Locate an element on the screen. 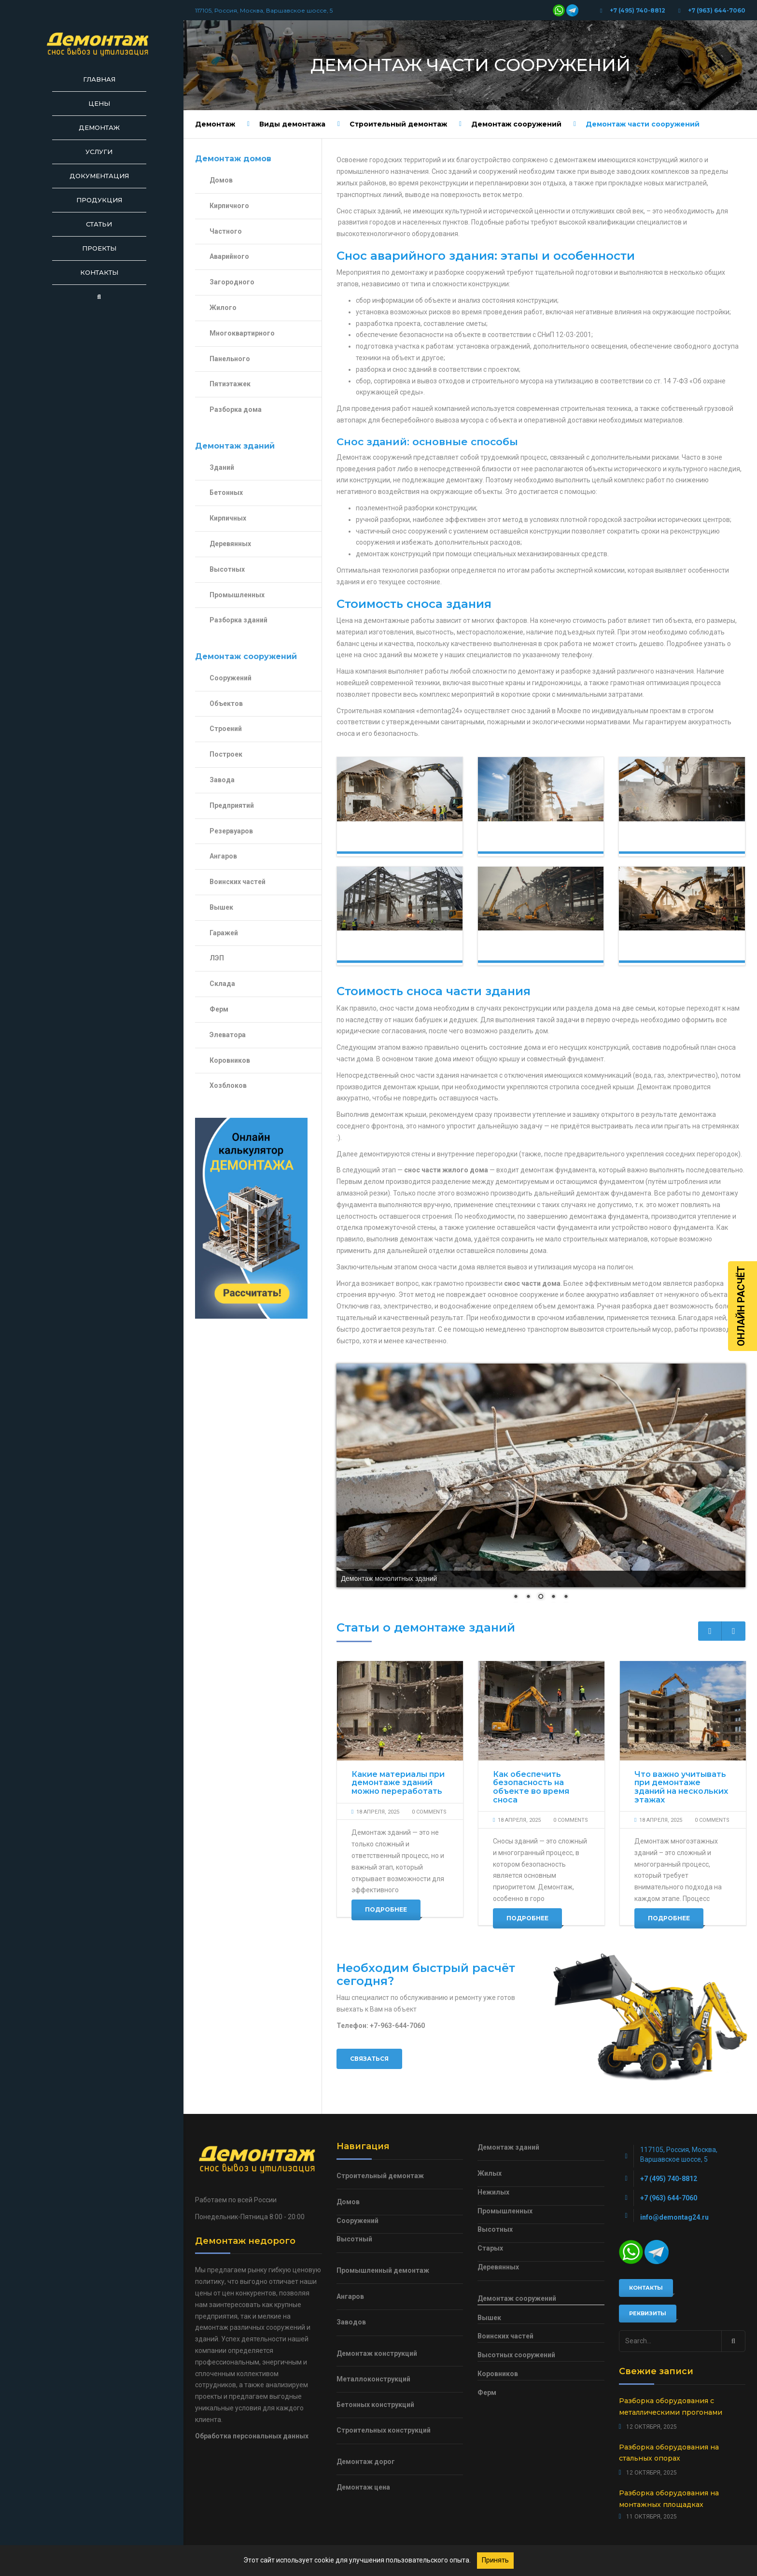 Image resolution: width=757 pixels, height=2576 pixels. Высотных is located at coordinates (227, 569).